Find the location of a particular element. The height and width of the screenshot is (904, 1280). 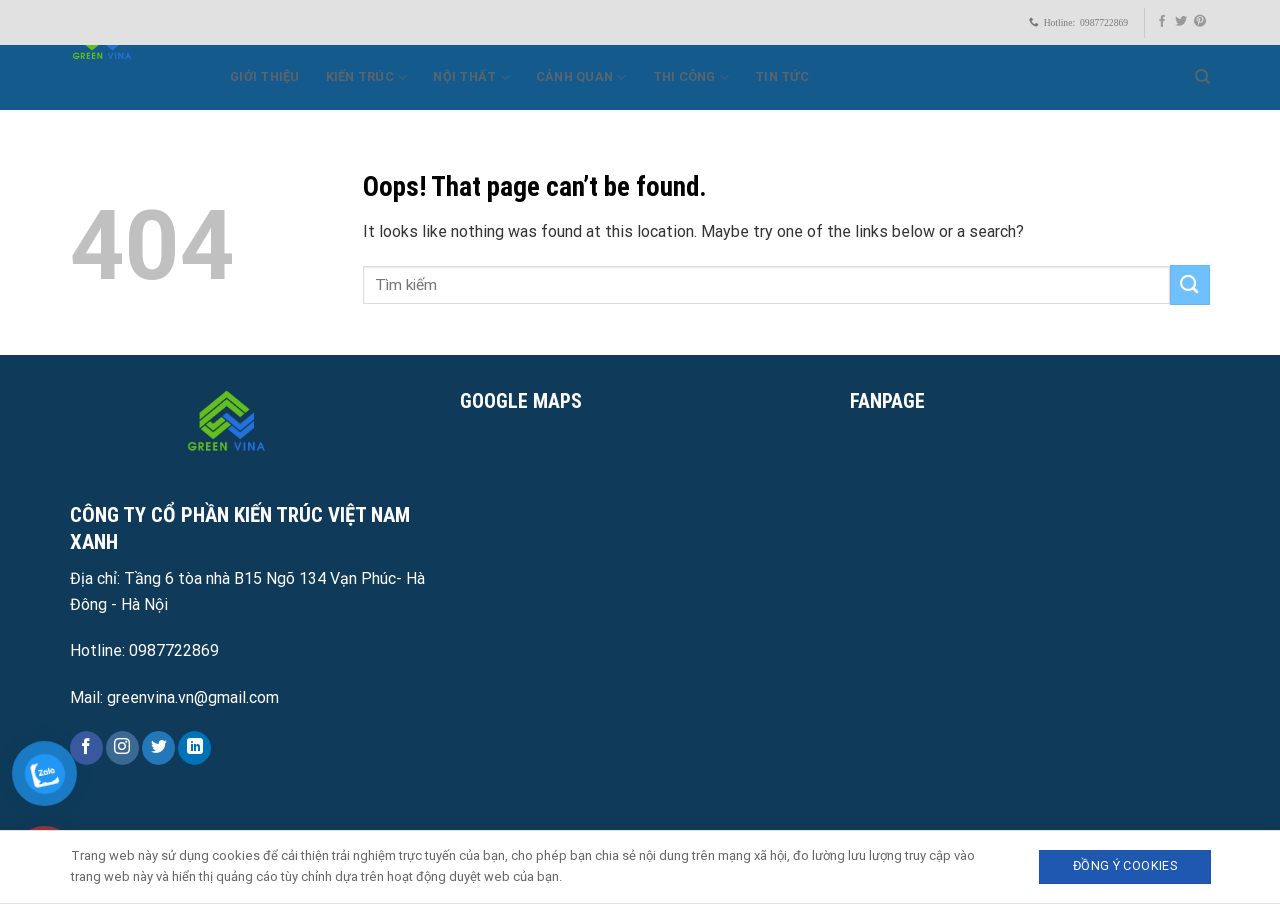

Tin Tức is located at coordinates (782, 76).